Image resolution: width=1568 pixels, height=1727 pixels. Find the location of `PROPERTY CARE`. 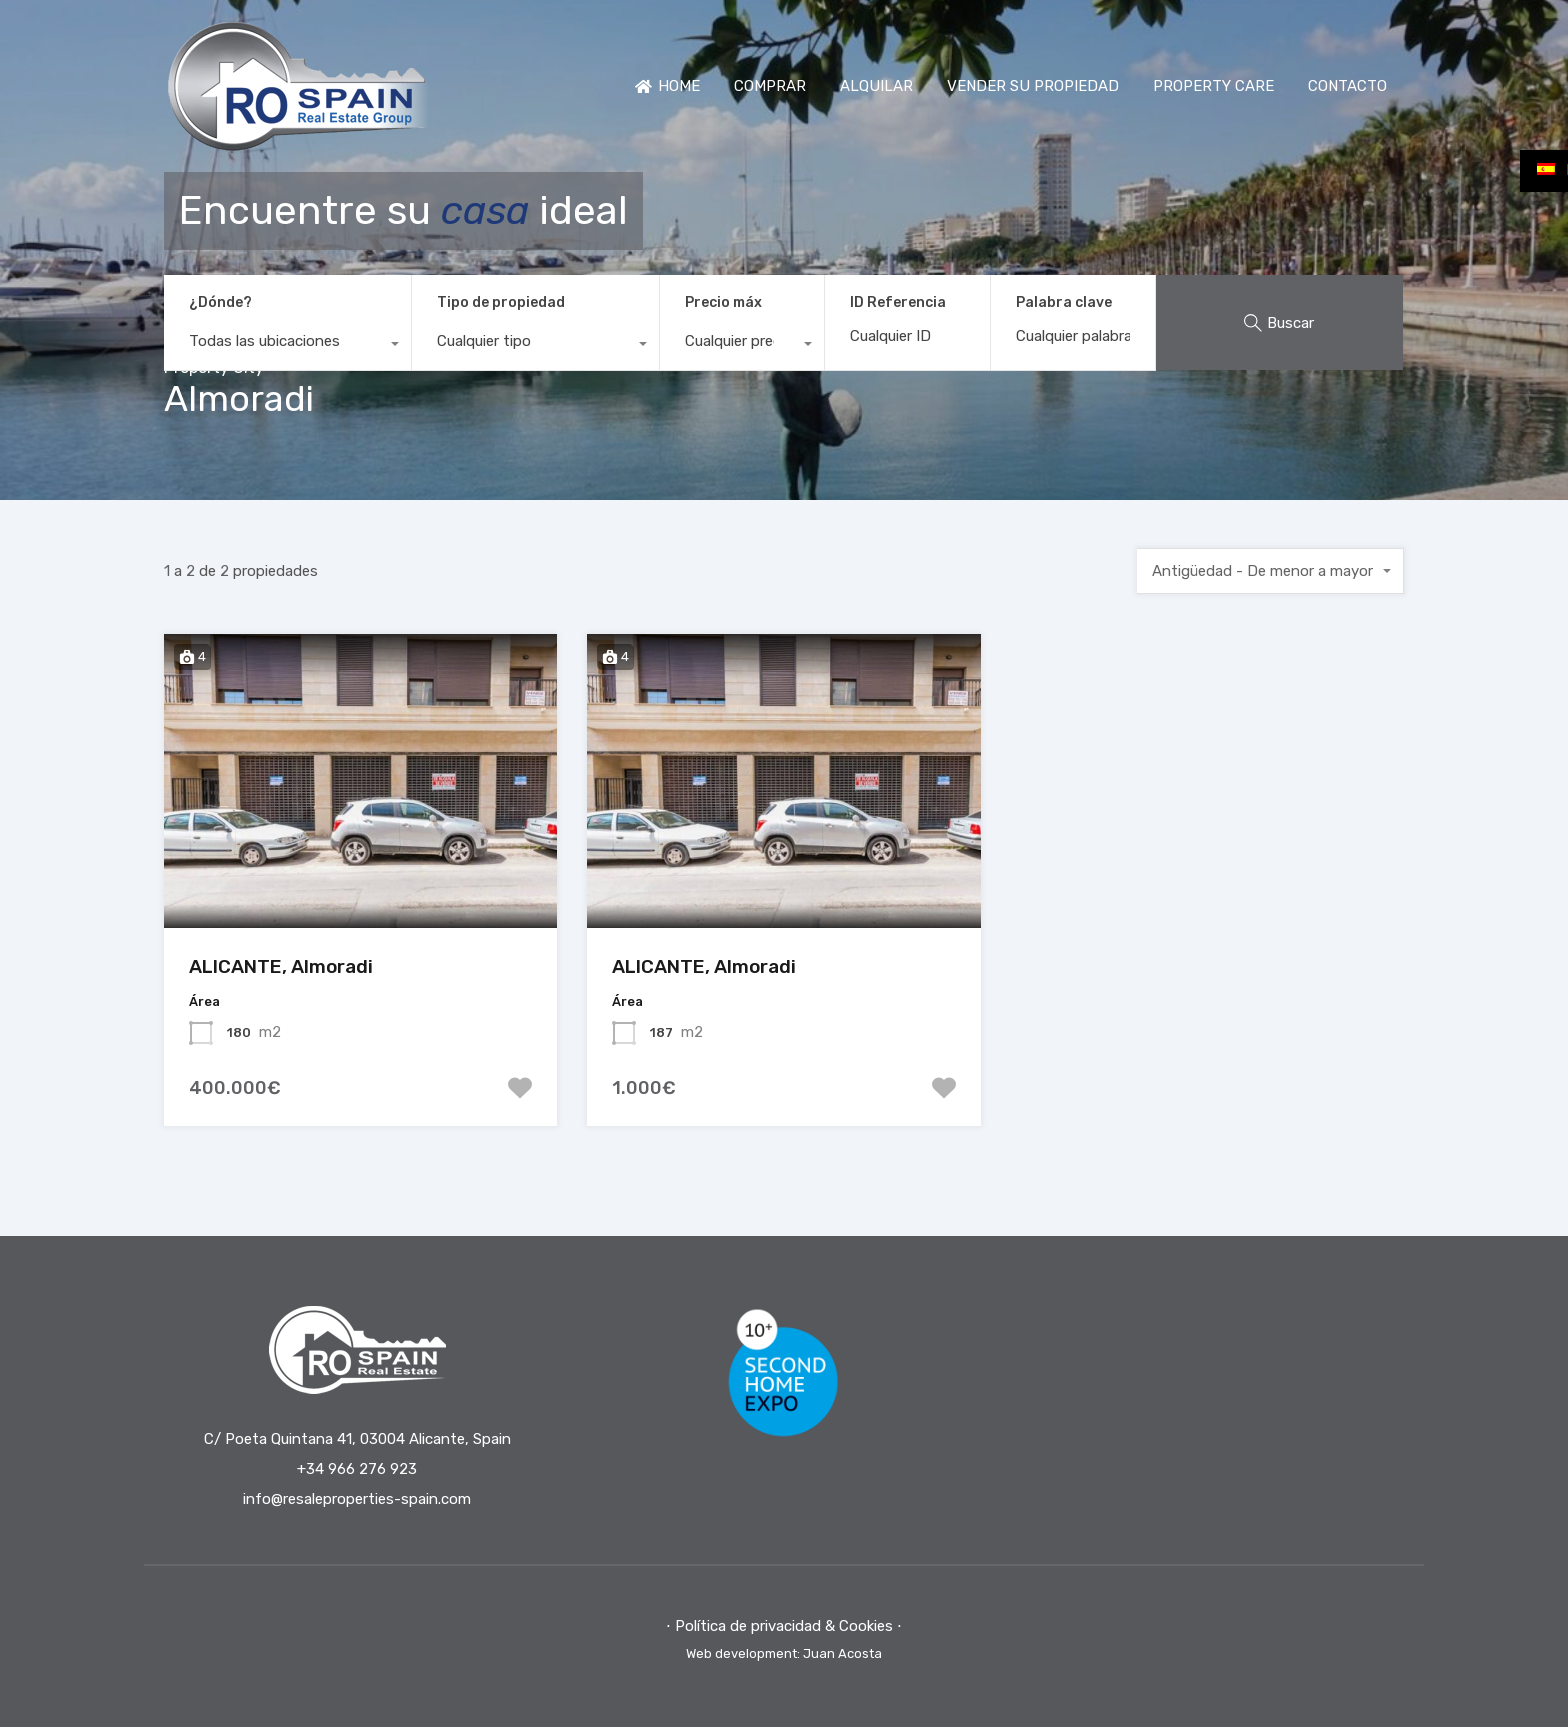

PROPERTY CARE is located at coordinates (1213, 86).